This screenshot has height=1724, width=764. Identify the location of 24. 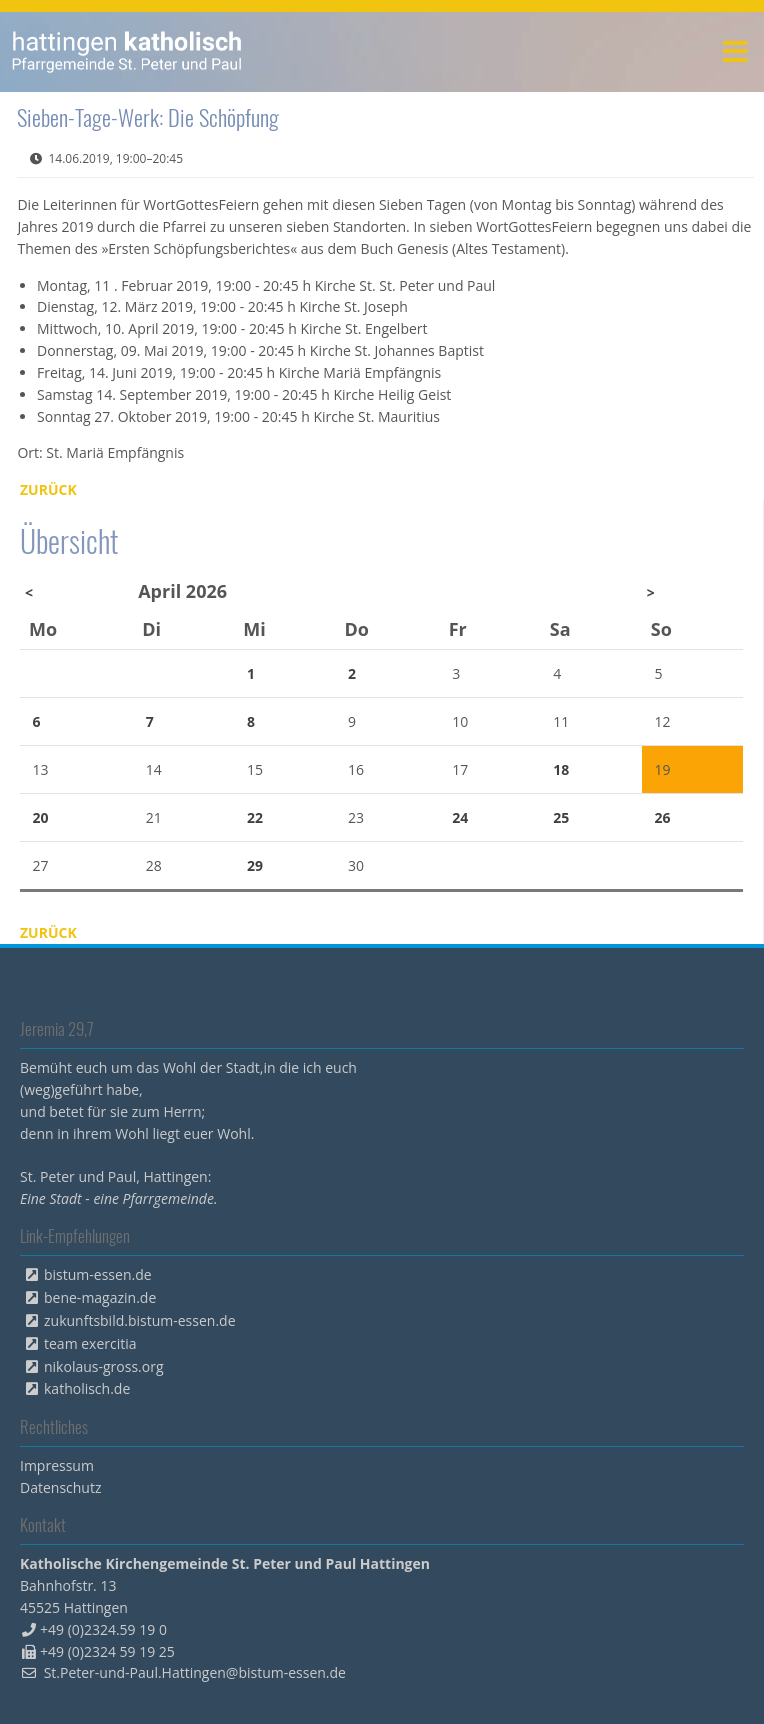
(460, 817).